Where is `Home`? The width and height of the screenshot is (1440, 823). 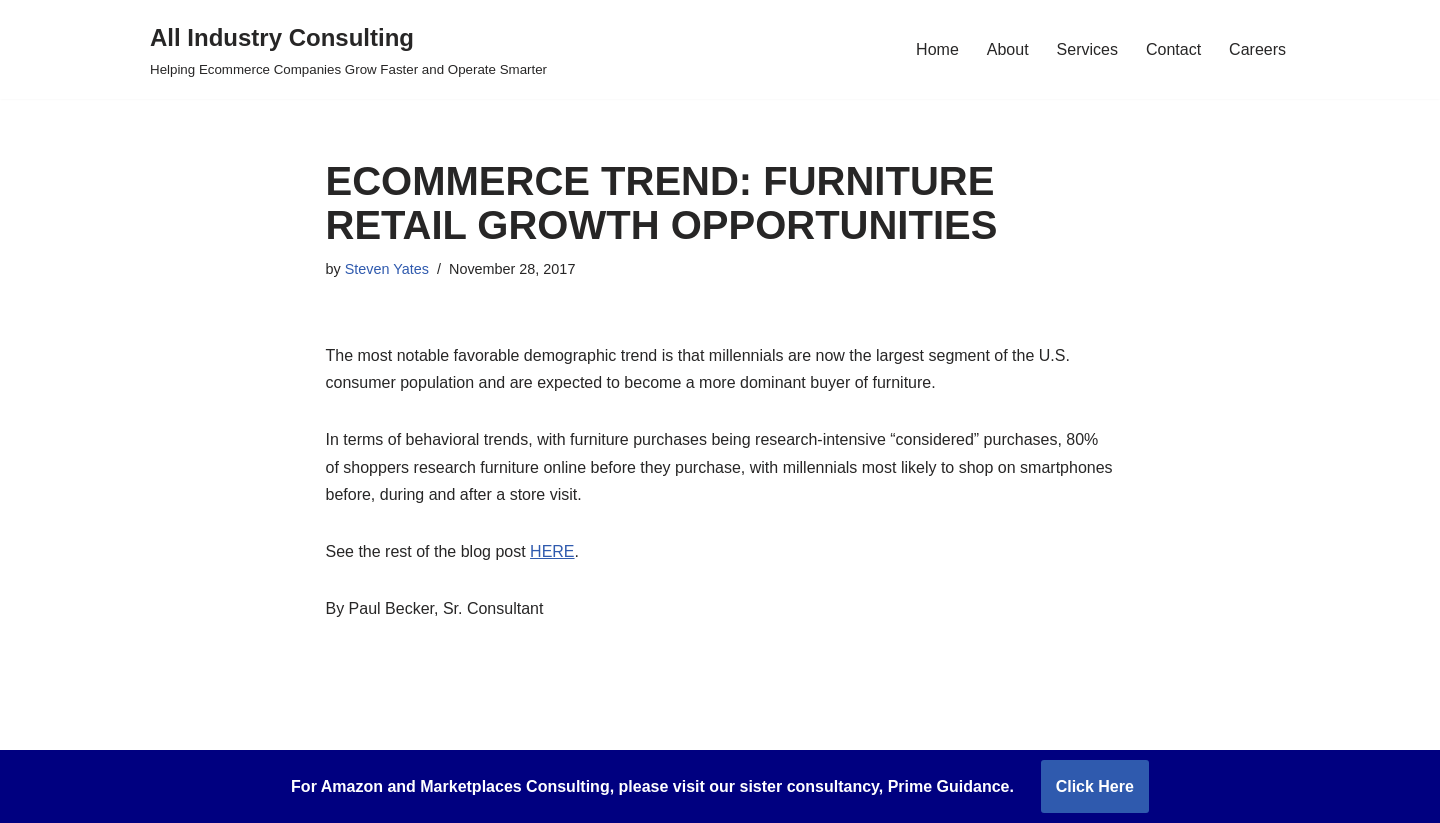
Home is located at coordinates (937, 49).